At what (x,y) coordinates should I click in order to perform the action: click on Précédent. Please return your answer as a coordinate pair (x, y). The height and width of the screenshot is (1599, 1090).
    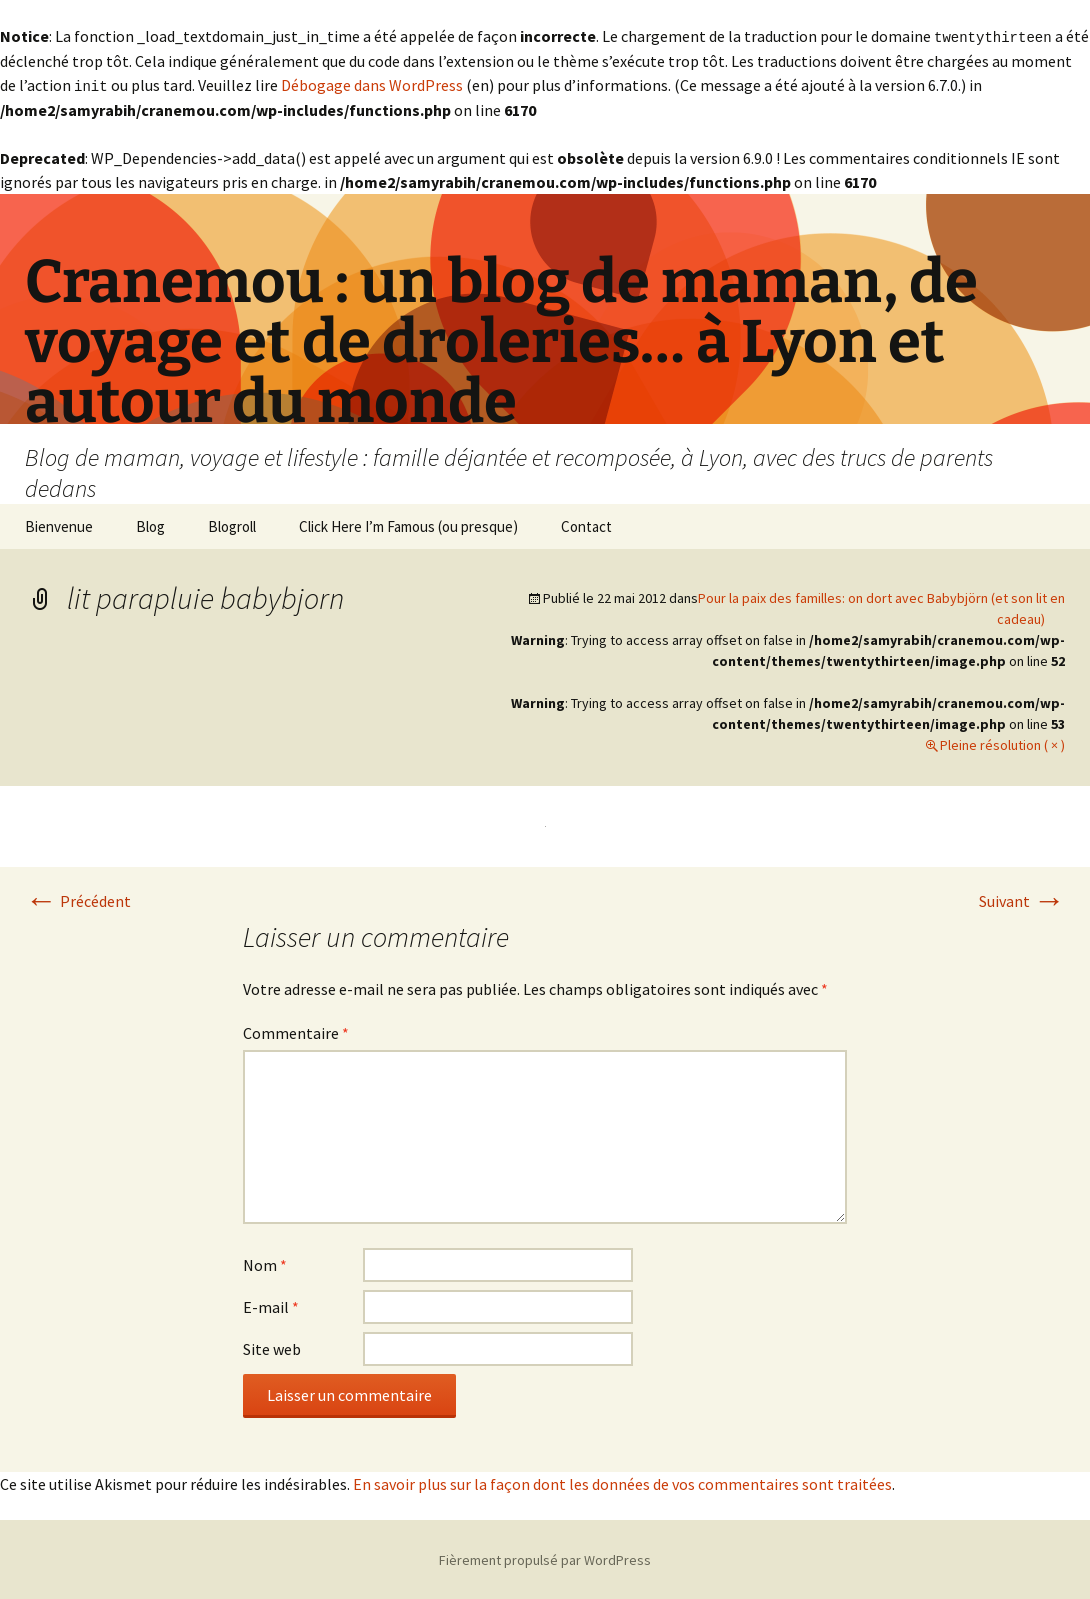
    Looking at the image, I should click on (78, 899).